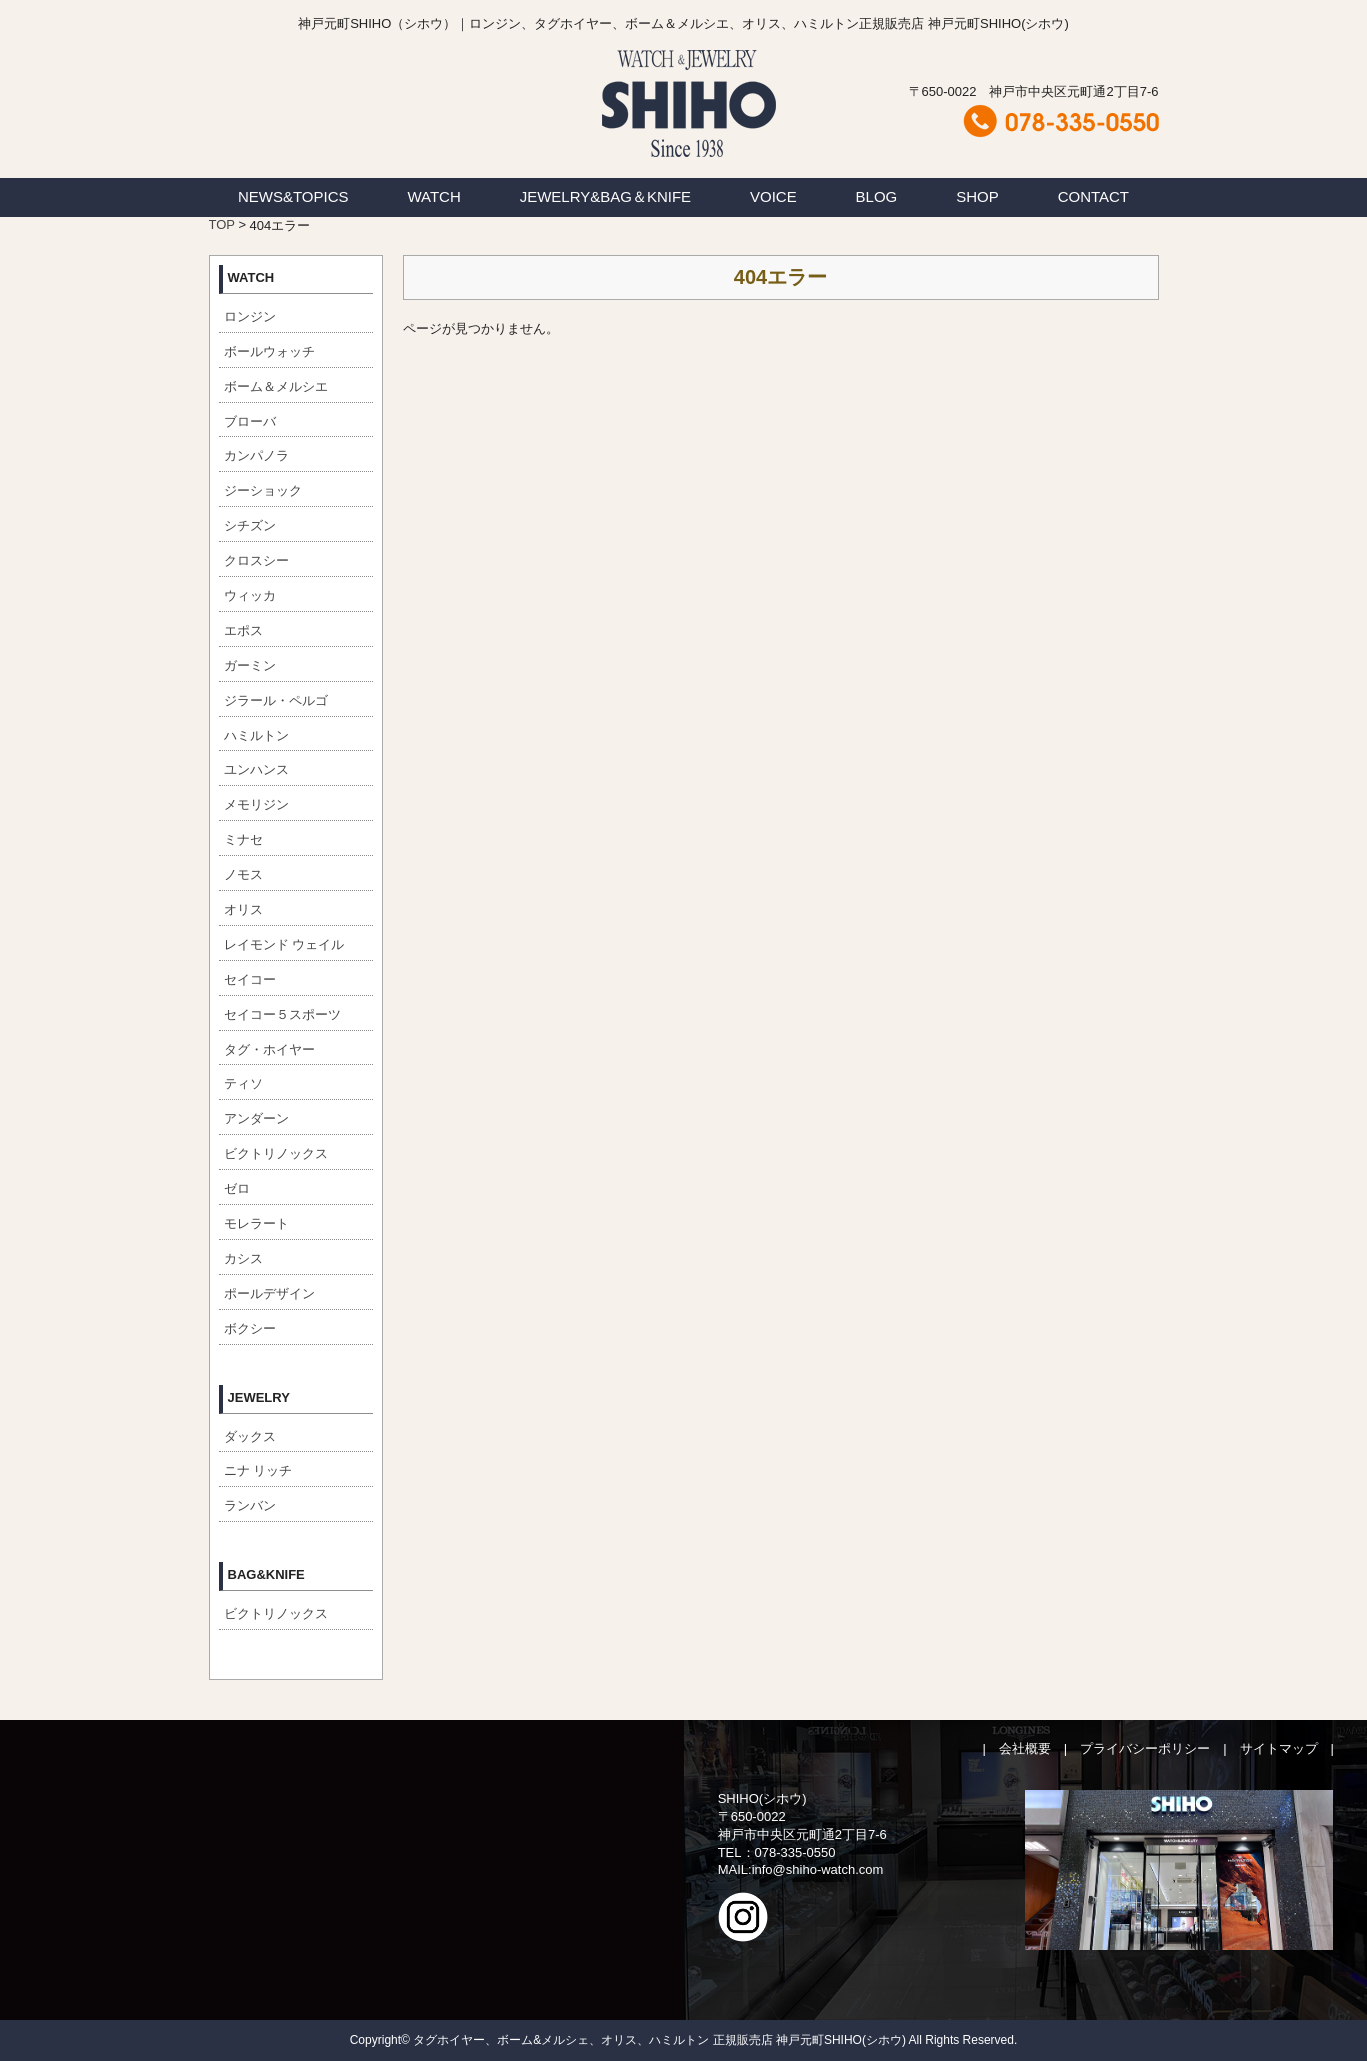  Describe the element at coordinates (237, 1188) in the screenshot. I see `ゼロ` at that location.